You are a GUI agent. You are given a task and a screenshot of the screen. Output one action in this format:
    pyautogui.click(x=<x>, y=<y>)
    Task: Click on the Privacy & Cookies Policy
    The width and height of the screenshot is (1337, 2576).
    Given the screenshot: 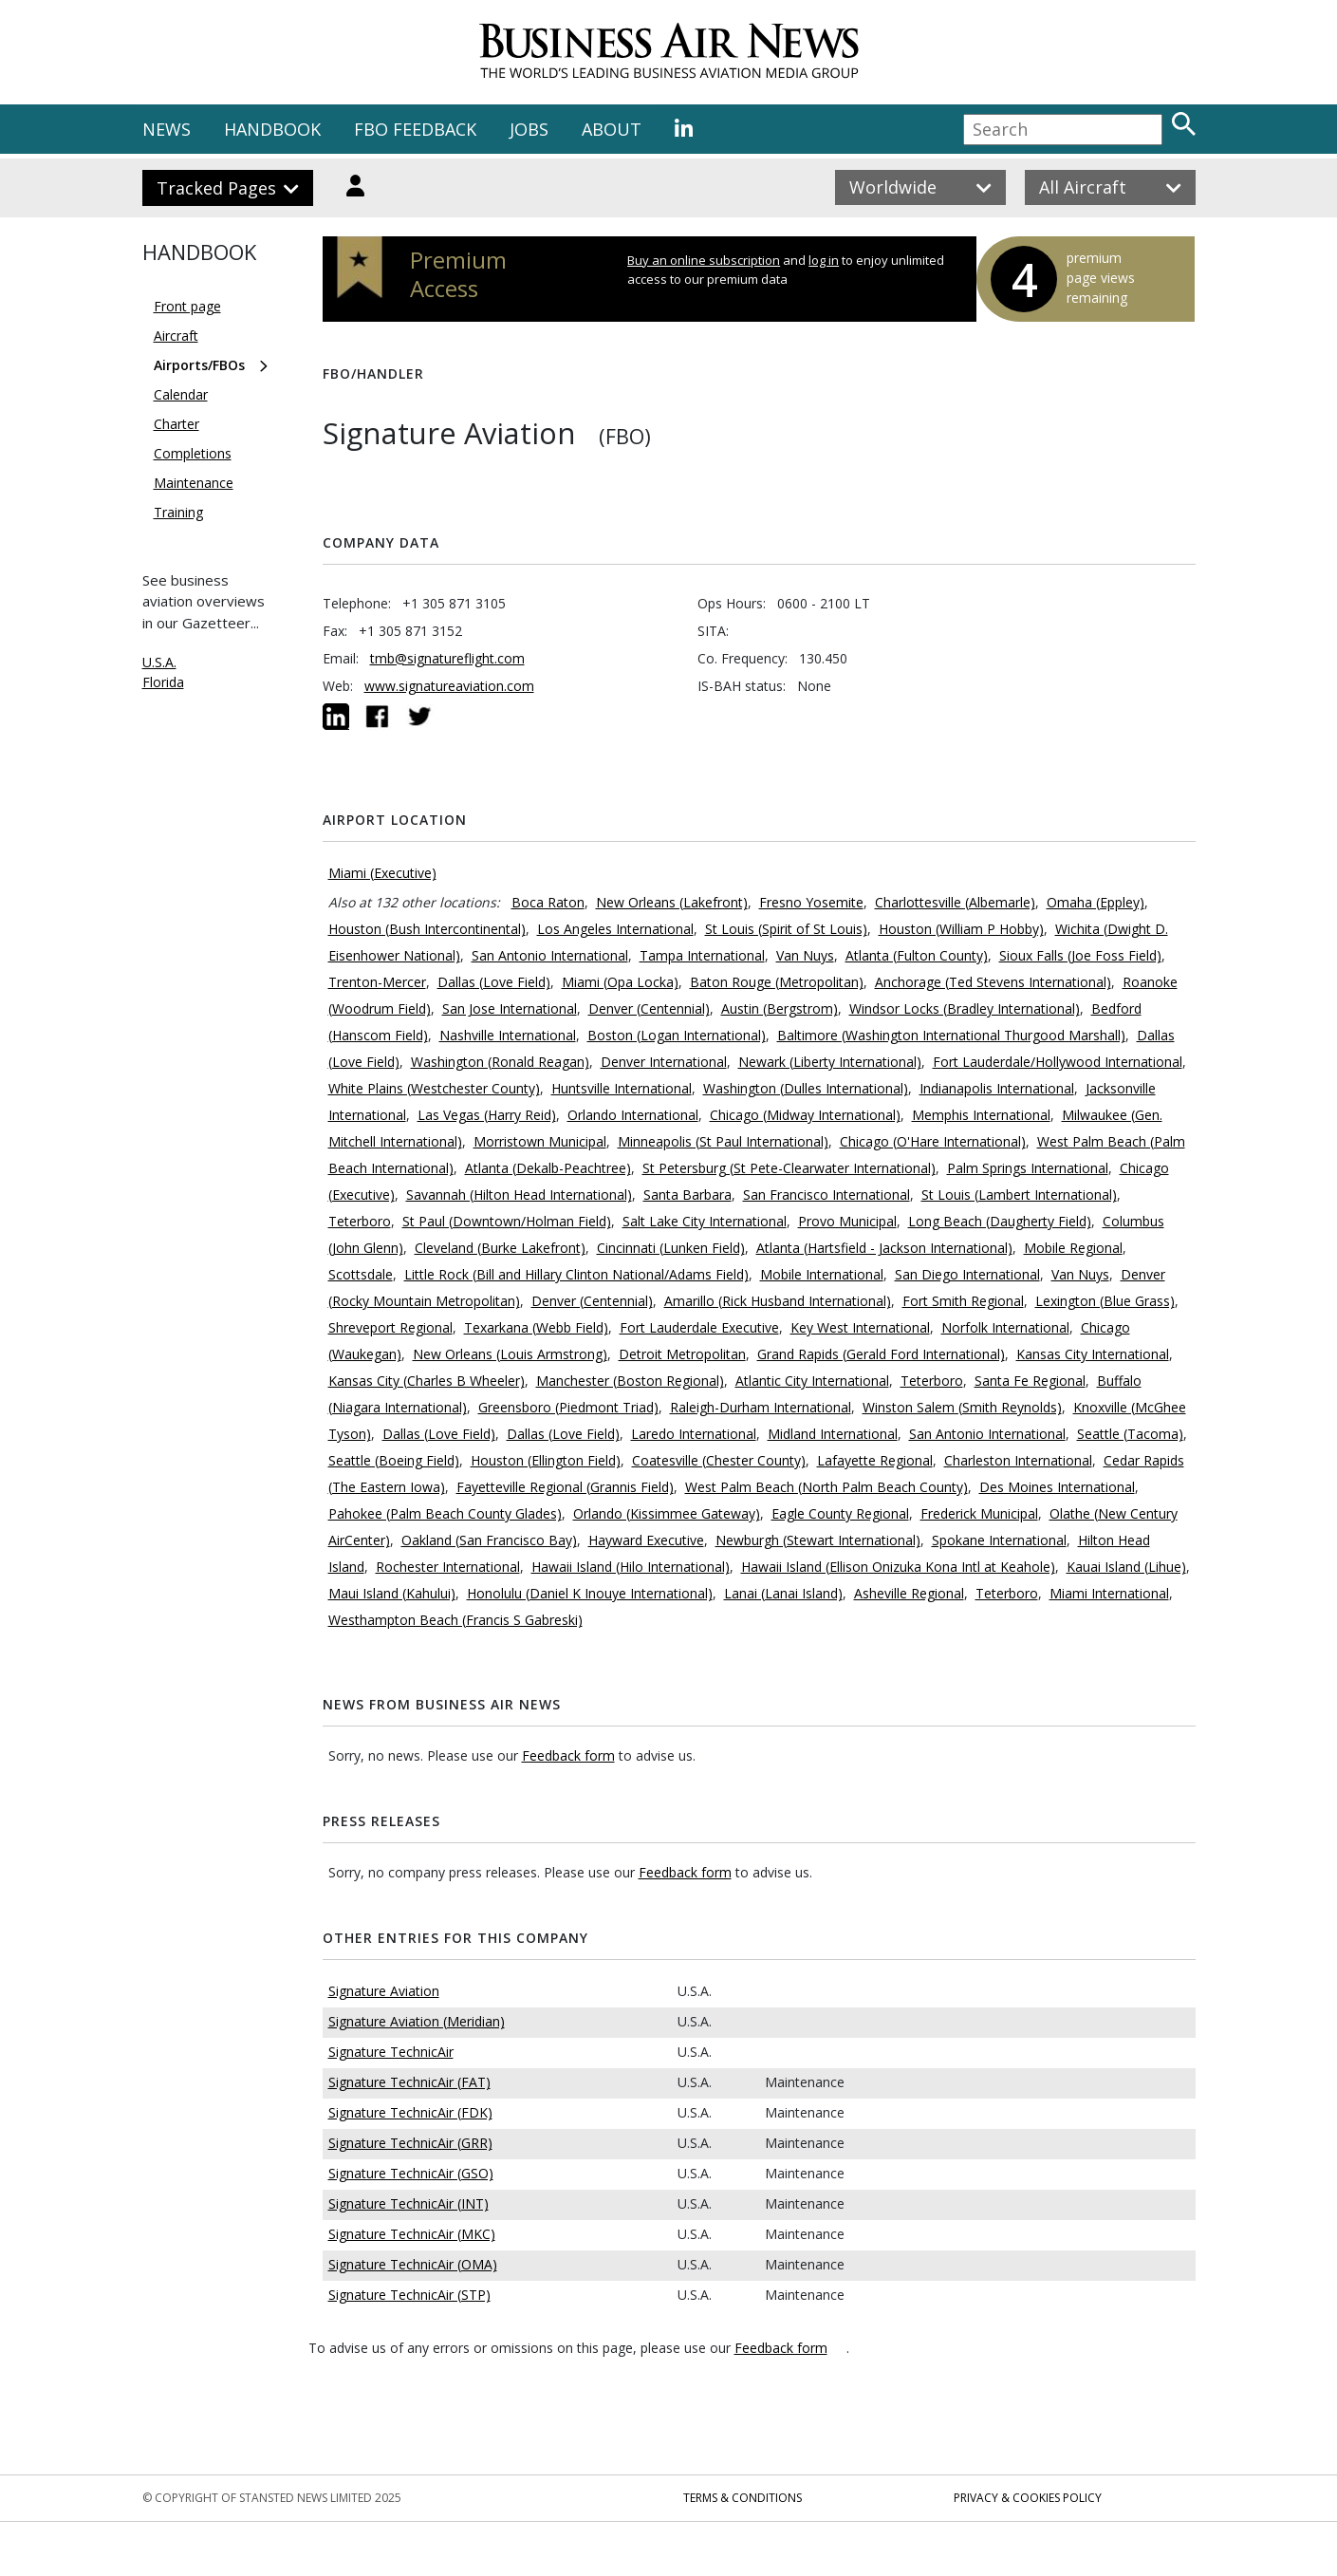 What is the action you would take?
    pyautogui.click(x=1028, y=2498)
    